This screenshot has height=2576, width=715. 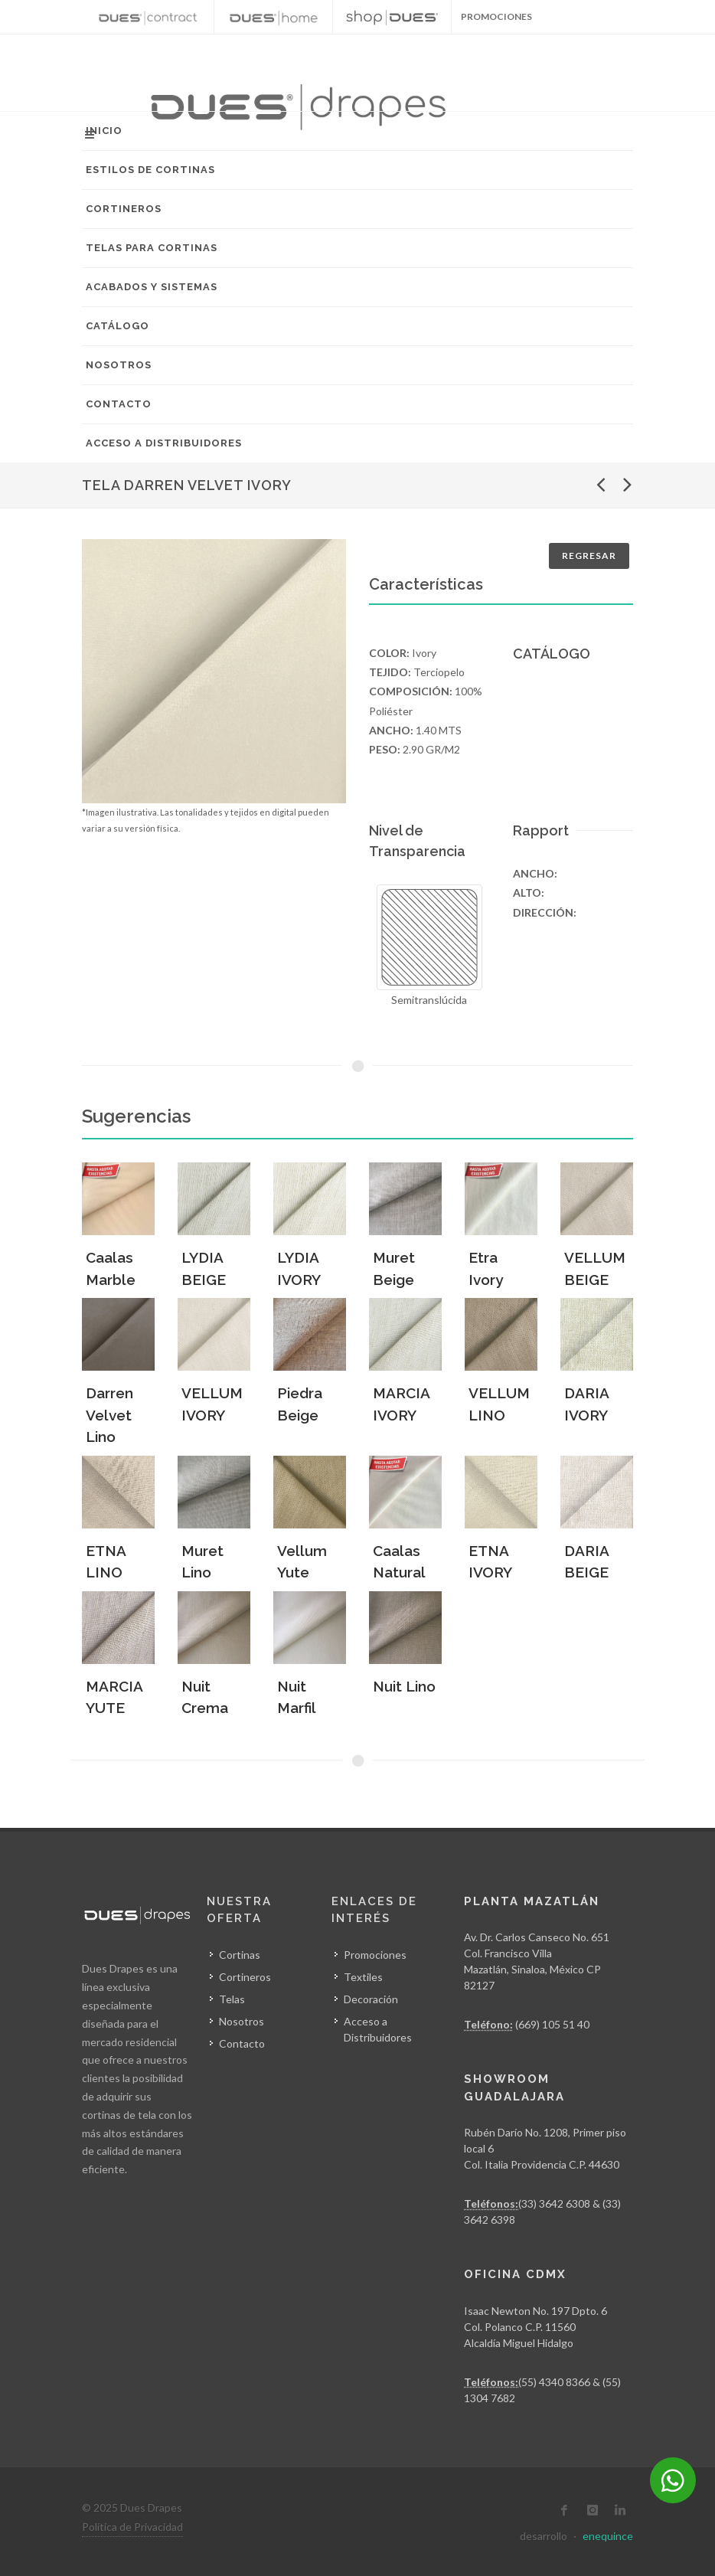 What do you see at coordinates (375, 1954) in the screenshot?
I see `Promociones` at bounding box center [375, 1954].